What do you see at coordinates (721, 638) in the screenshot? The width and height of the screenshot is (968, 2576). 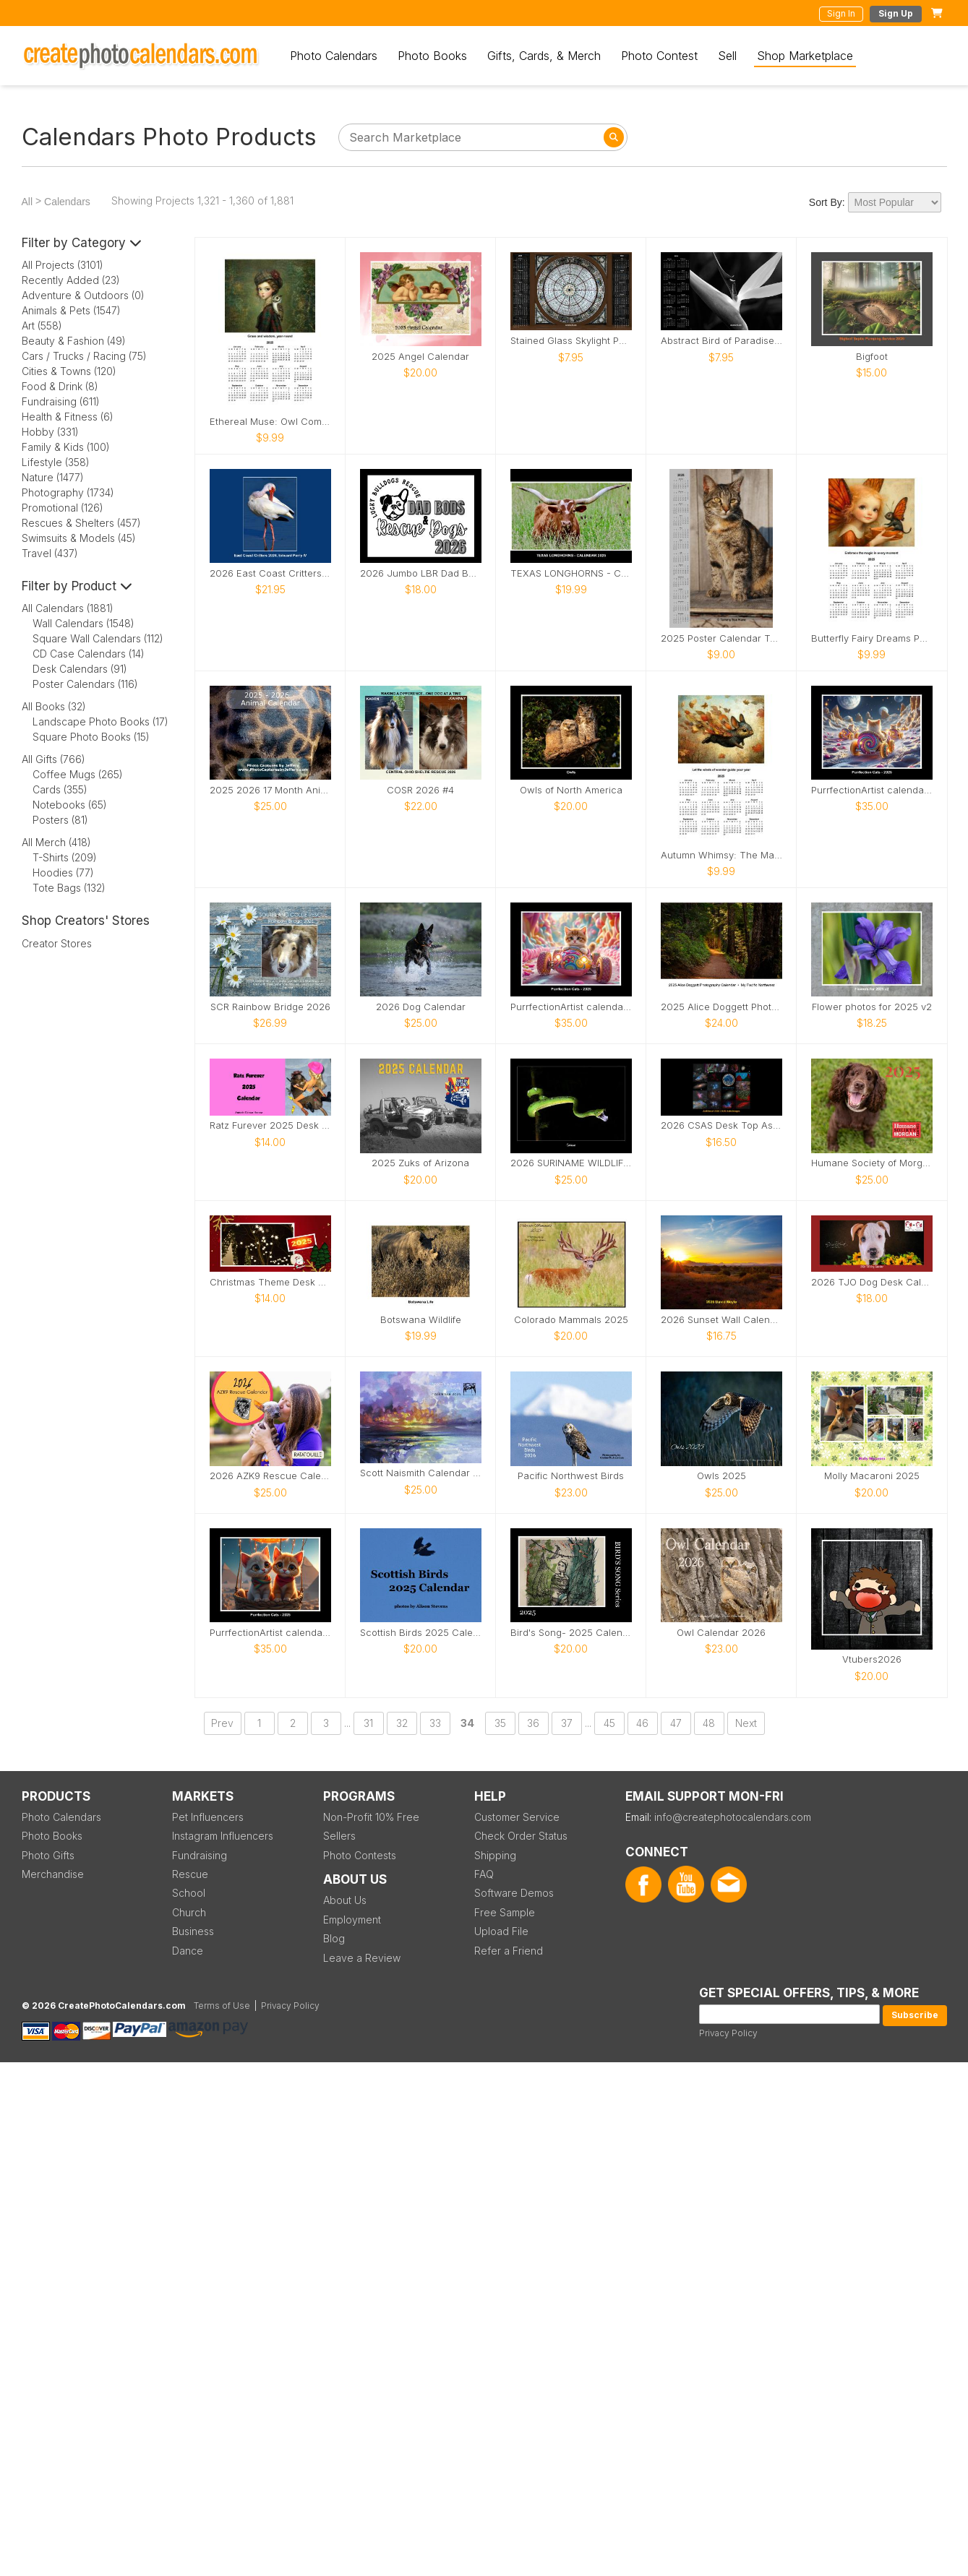 I see `2025 Poster Calendar Tabby The Iowa Farm Cat` at bounding box center [721, 638].